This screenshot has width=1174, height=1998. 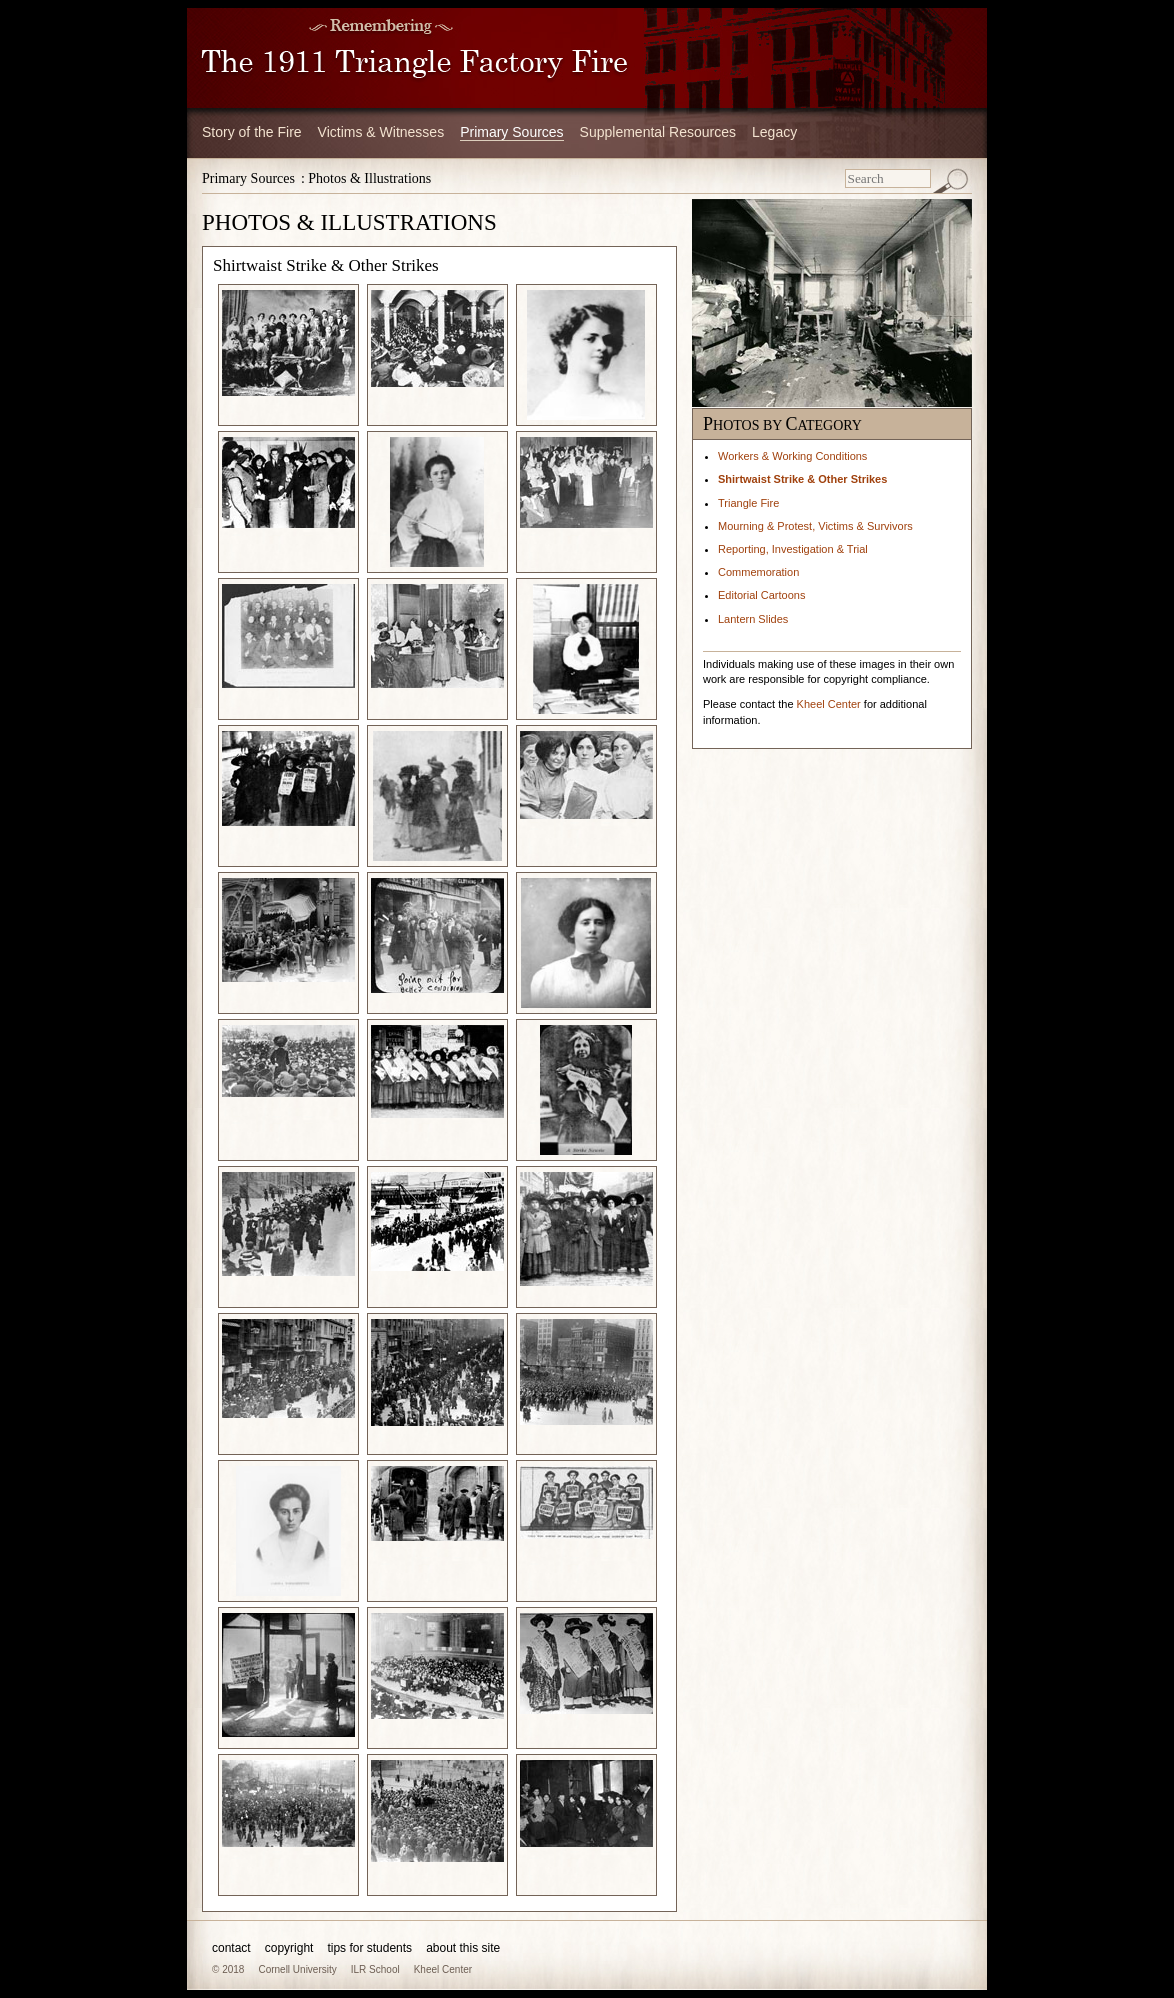 What do you see at coordinates (815, 526) in the screenshot?
I see `Mourning & Protest, Victims & Survivors` at bounding box center [815, 526].